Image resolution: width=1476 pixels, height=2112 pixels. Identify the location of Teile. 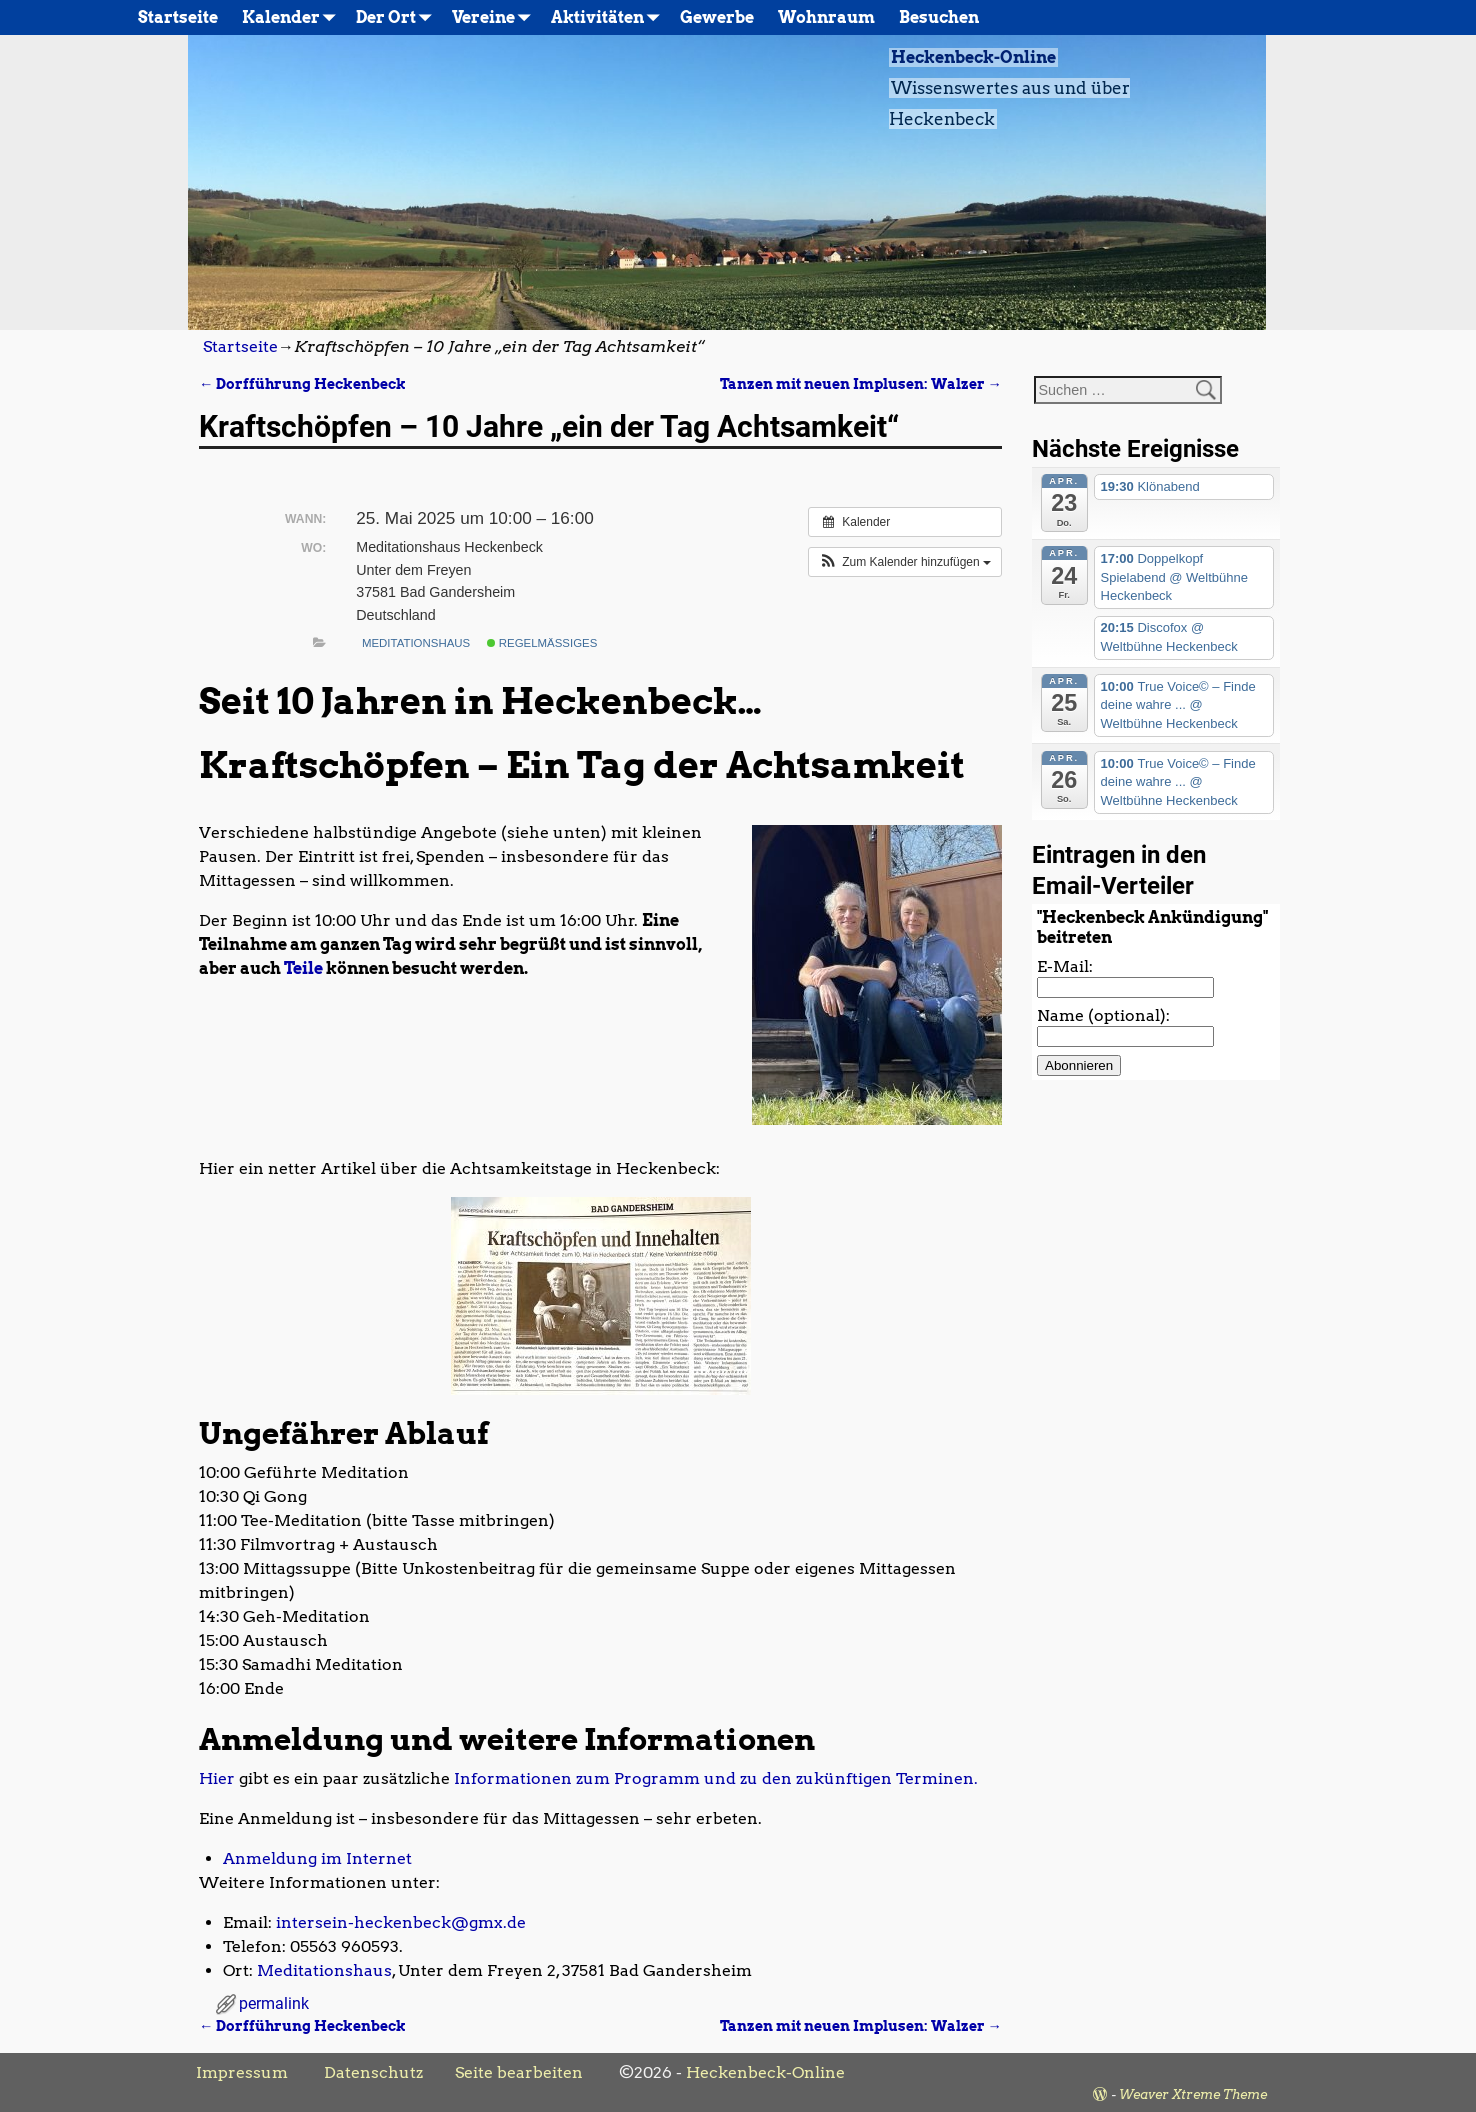
(303, 968).